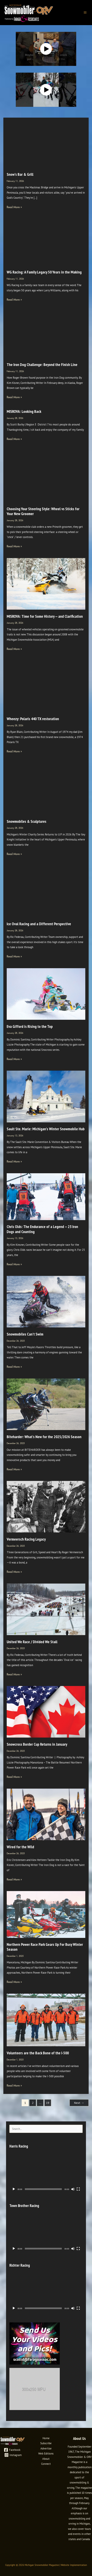  Describe the element at coordinates (46, 686) in the screenshot. I see `[Read: Wheezy: Polaris 440 TX restoration]` at that location.